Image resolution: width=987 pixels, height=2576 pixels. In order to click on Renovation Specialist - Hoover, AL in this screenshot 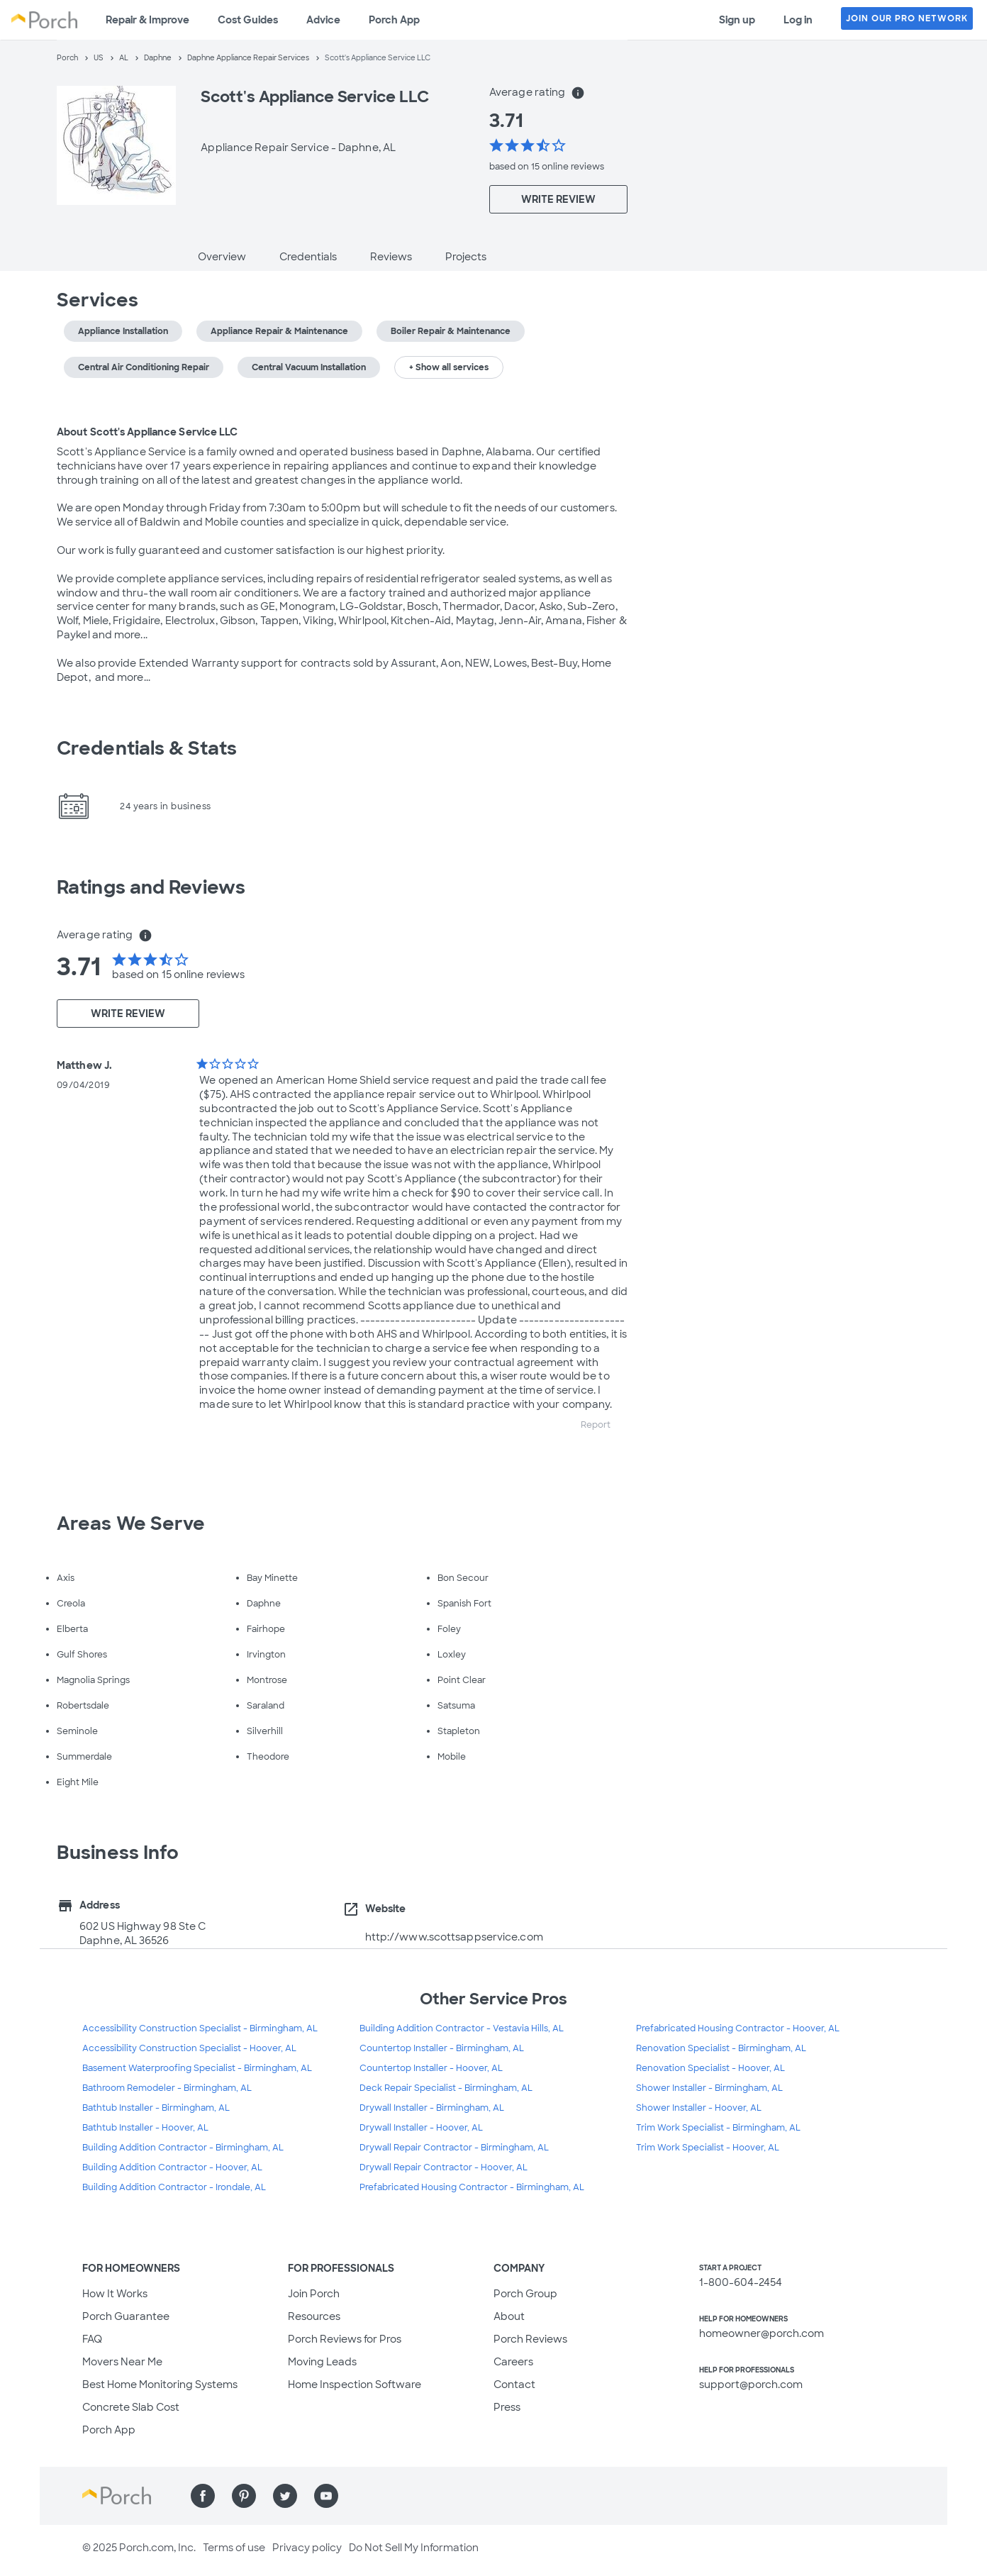, I will do `click(710, 2068)`.